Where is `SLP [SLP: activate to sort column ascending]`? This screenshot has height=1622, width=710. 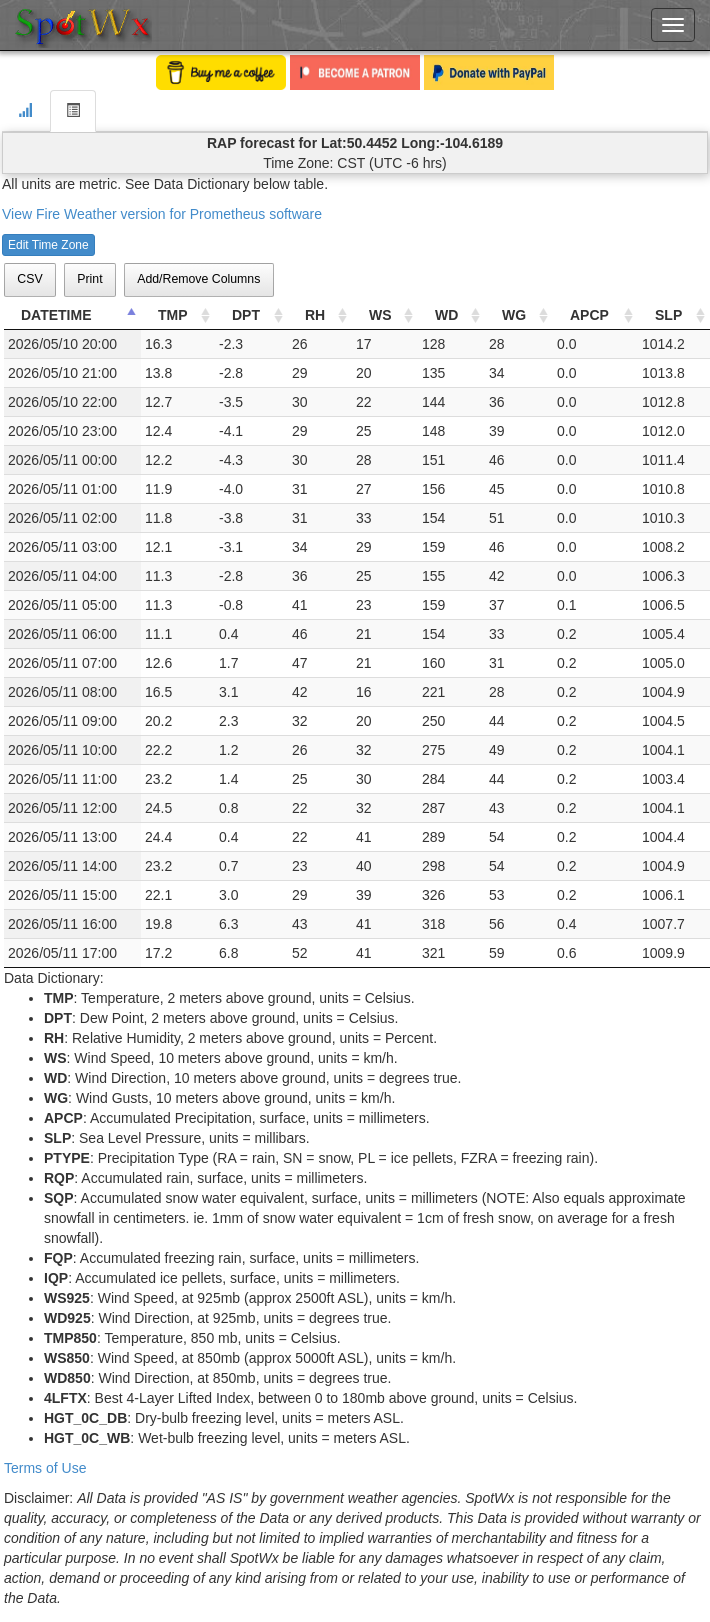
SLP [SLP: activate to sort column ascending] is located at coordinates (668, 315).